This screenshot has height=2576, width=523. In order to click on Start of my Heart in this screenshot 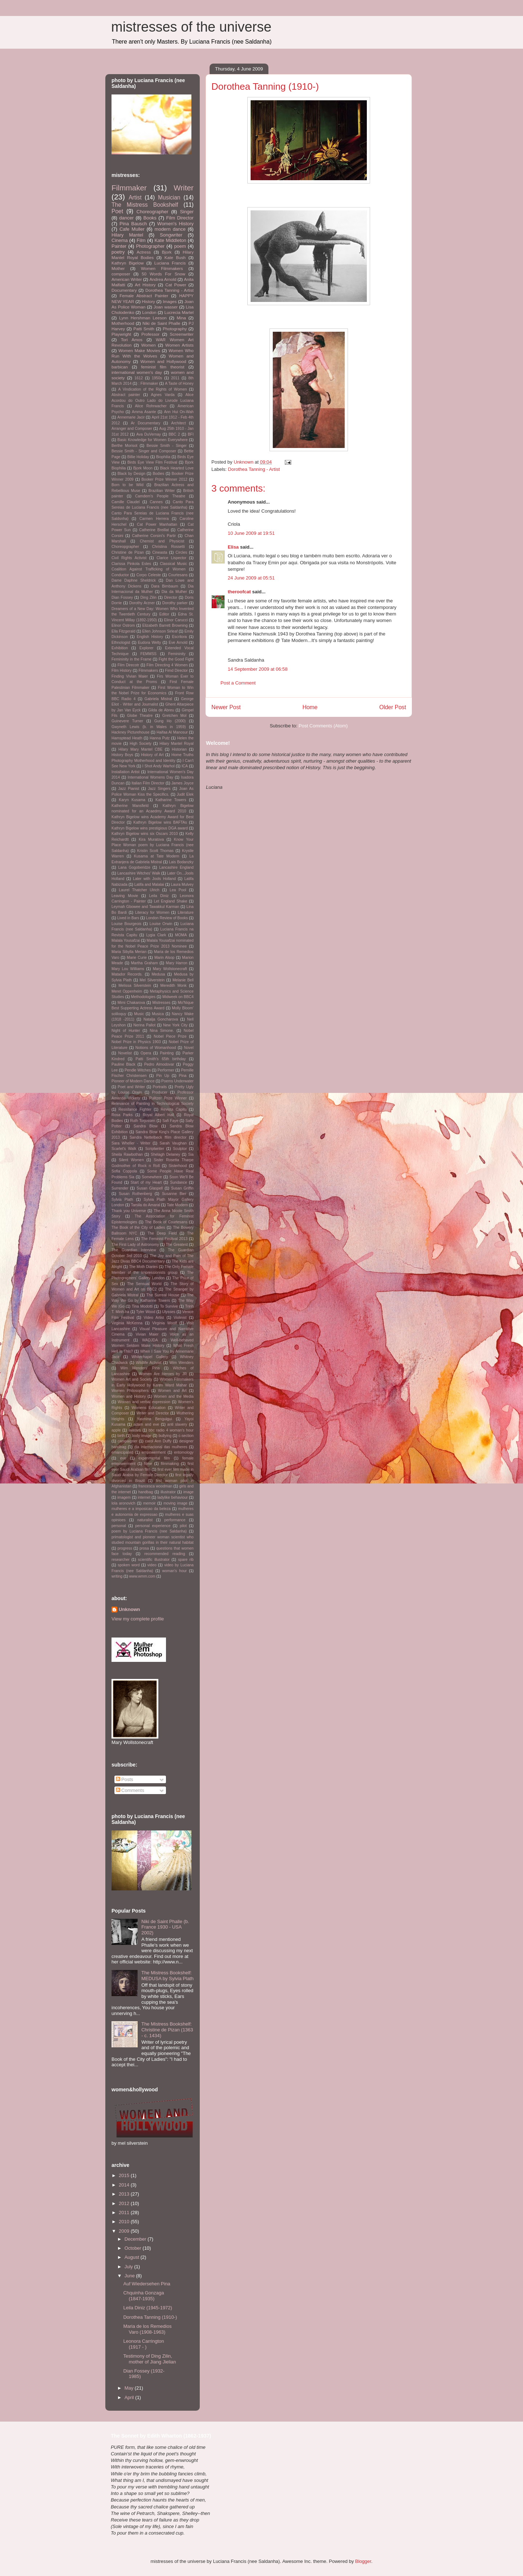, I will do `click(146, 1182)`.